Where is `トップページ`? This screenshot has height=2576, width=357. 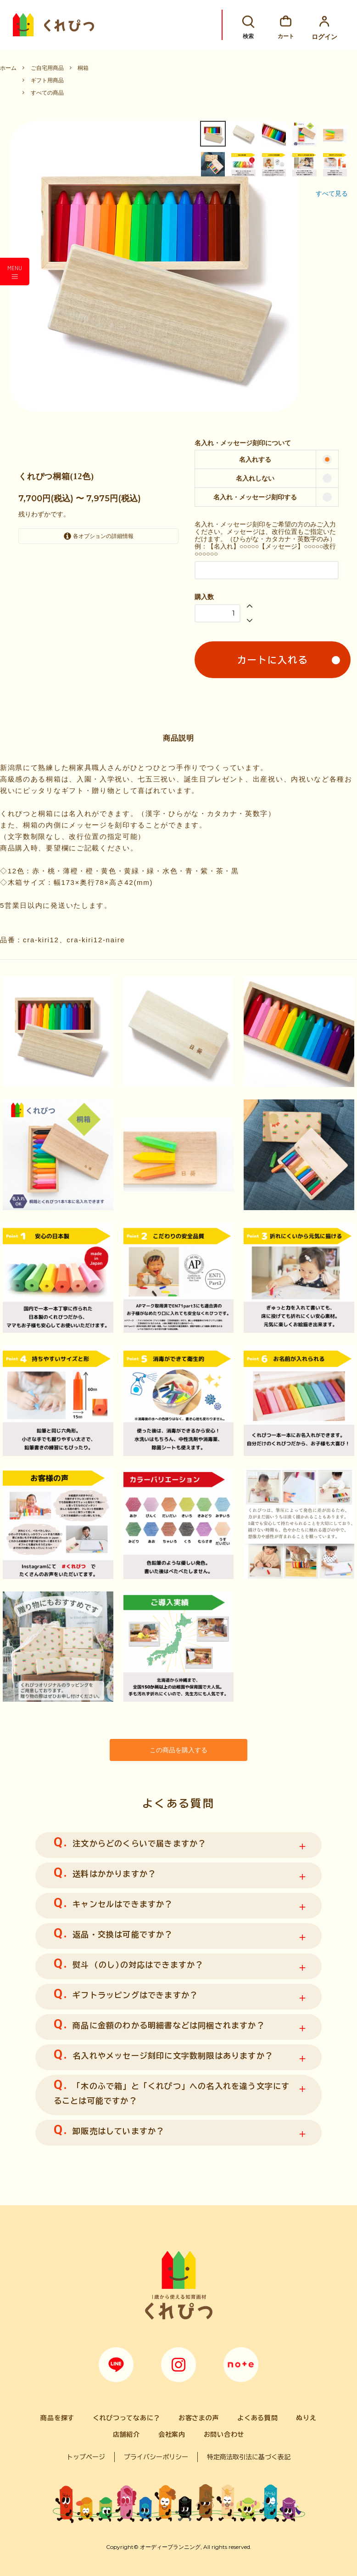
トップページ is located at coordinates (86, 2456).